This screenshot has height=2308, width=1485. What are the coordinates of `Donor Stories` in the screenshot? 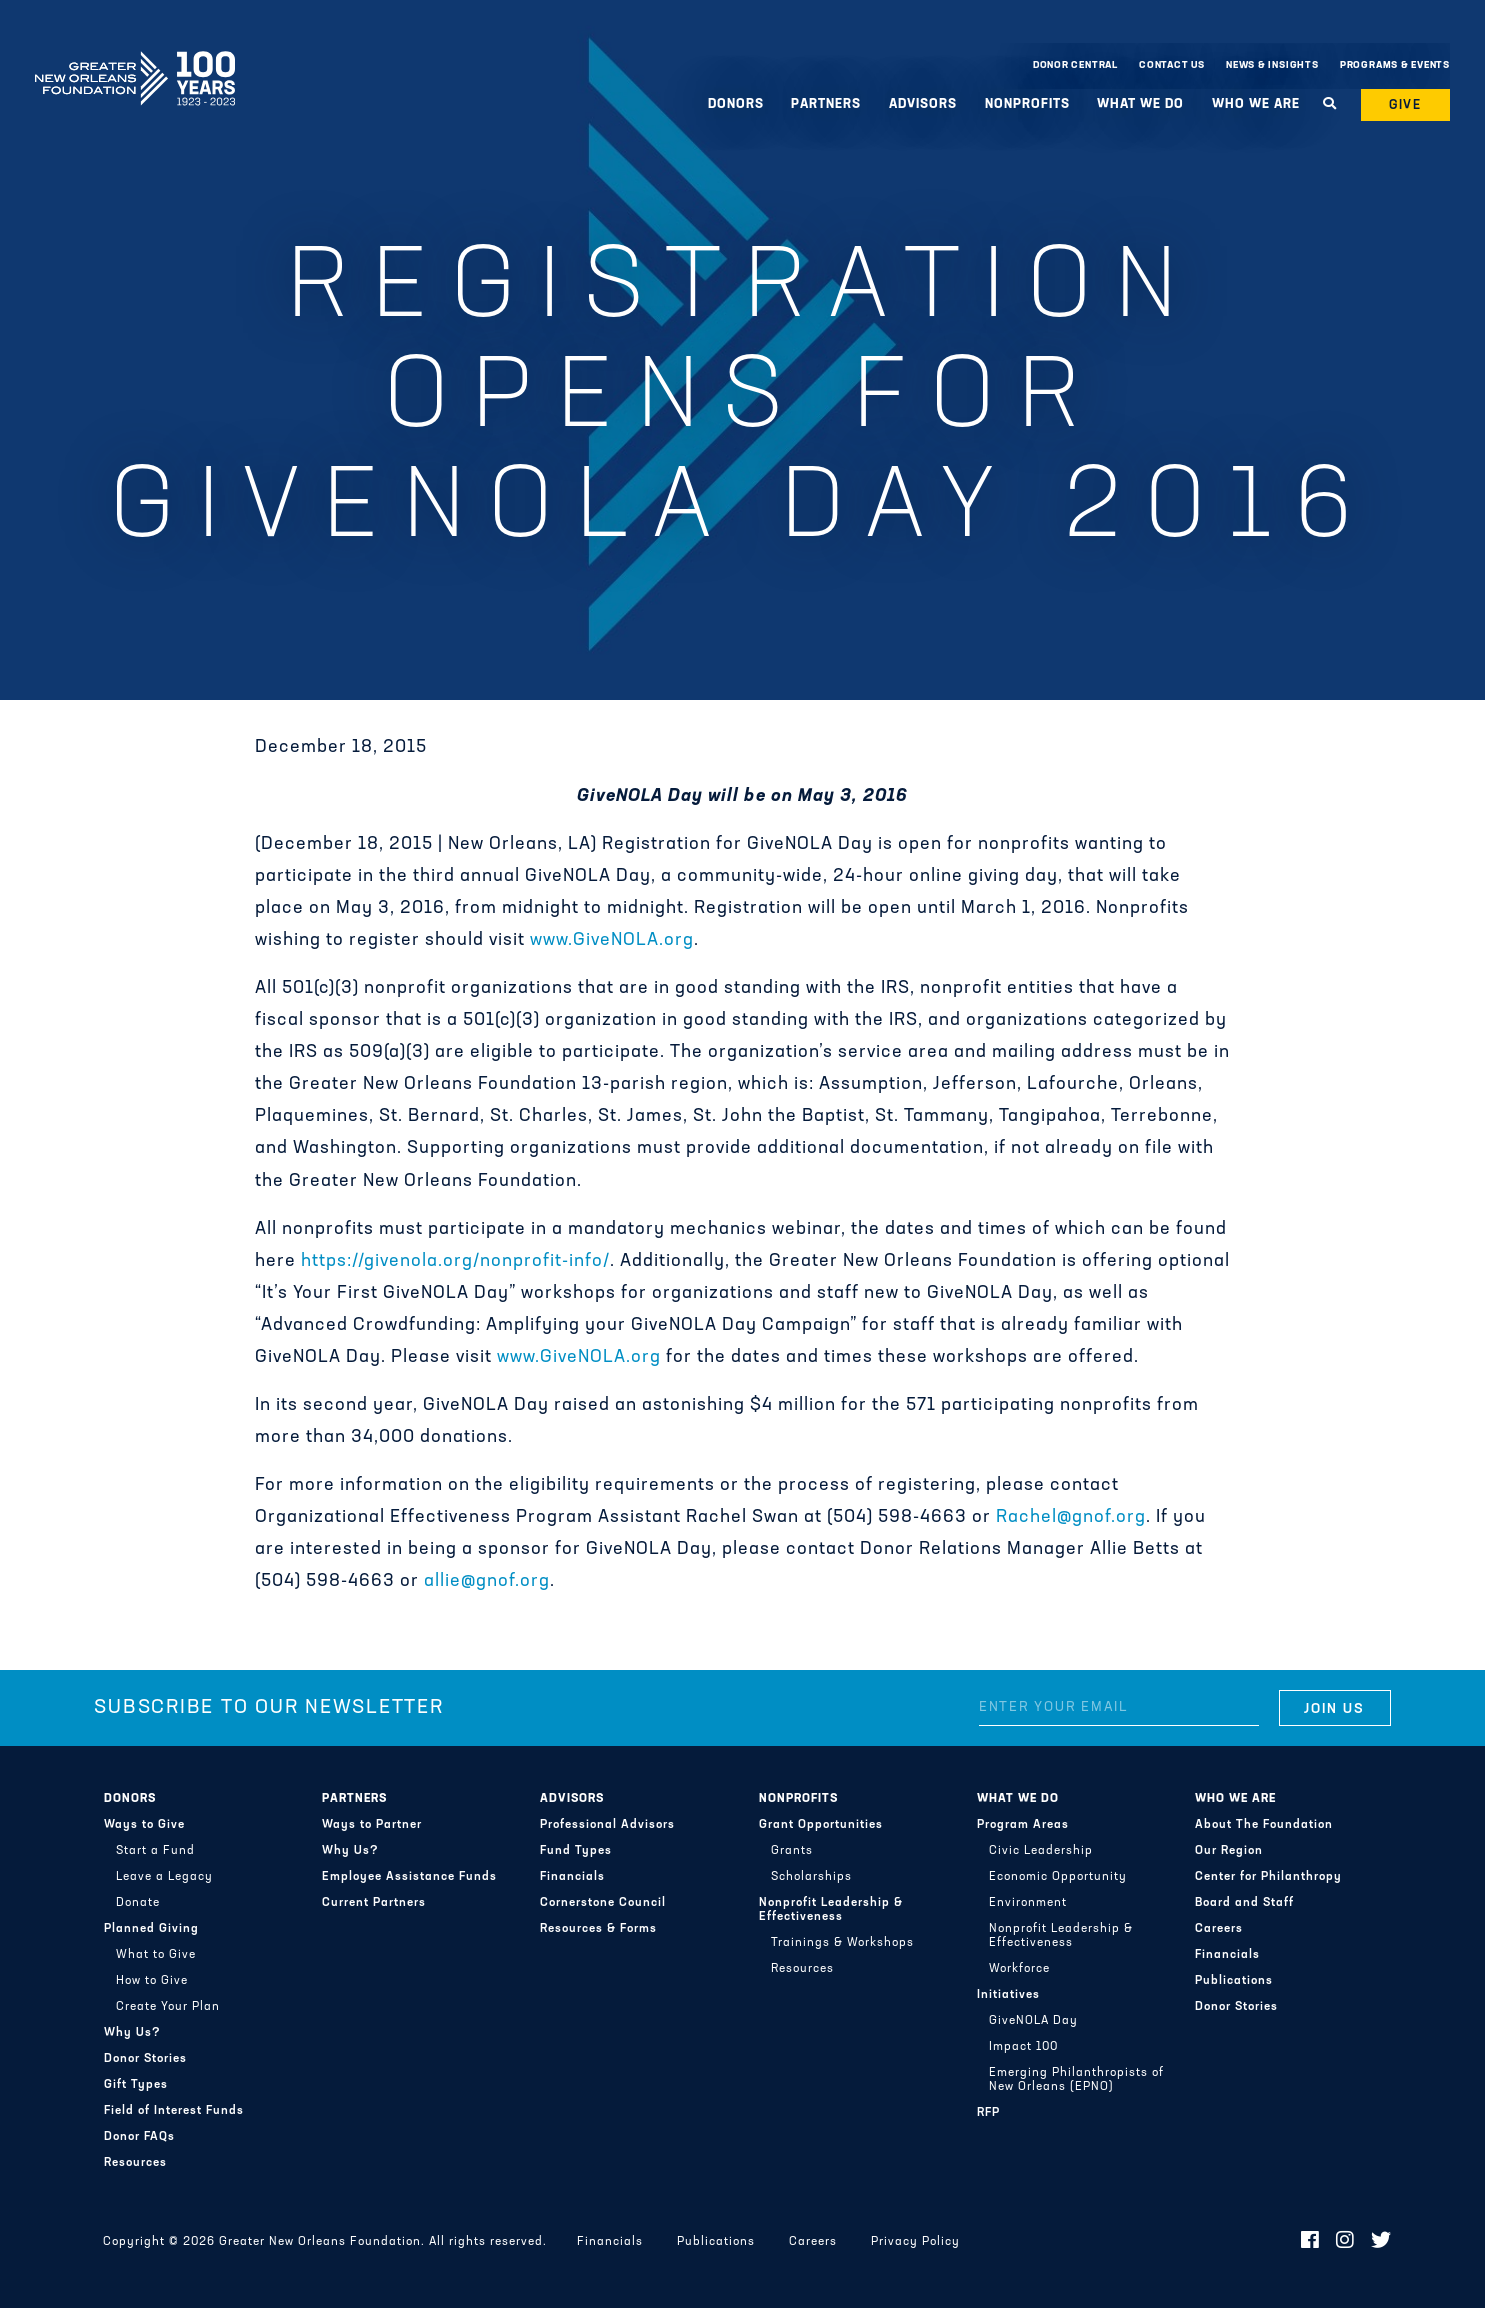 It's located at (145, 2059).